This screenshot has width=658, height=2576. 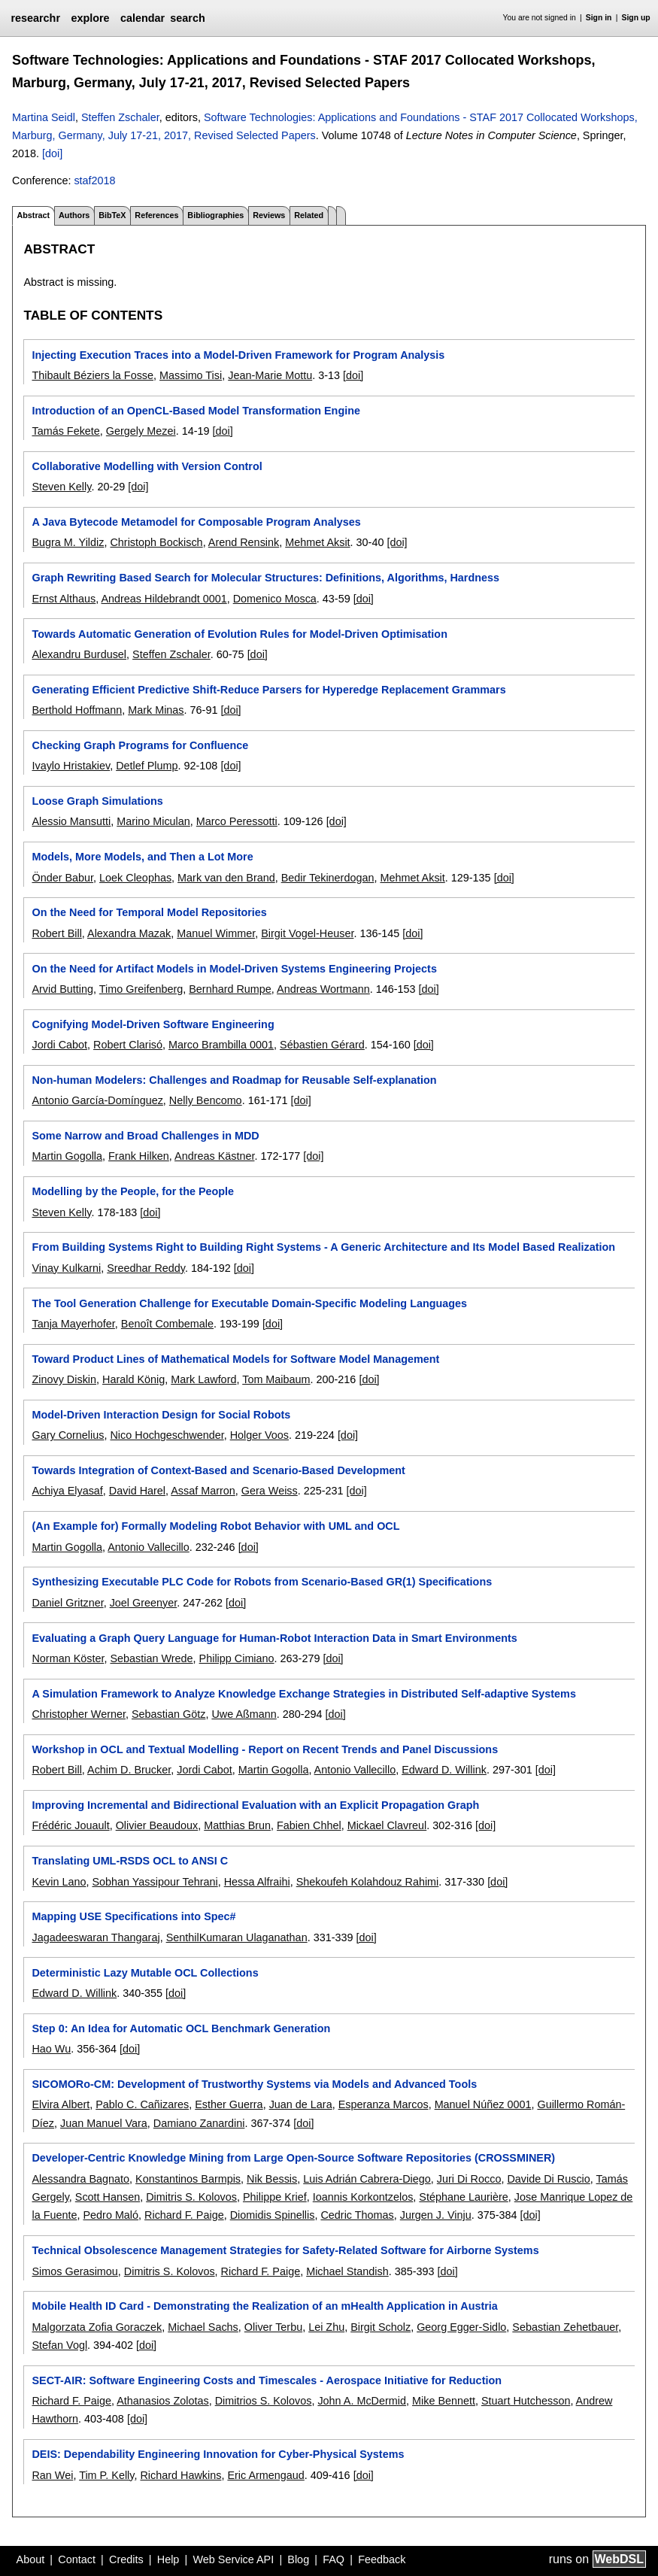 I want to click on On the Need for Artifact Models in Model-Driven Systems Engineering Projects, so click(x=234, y=969).